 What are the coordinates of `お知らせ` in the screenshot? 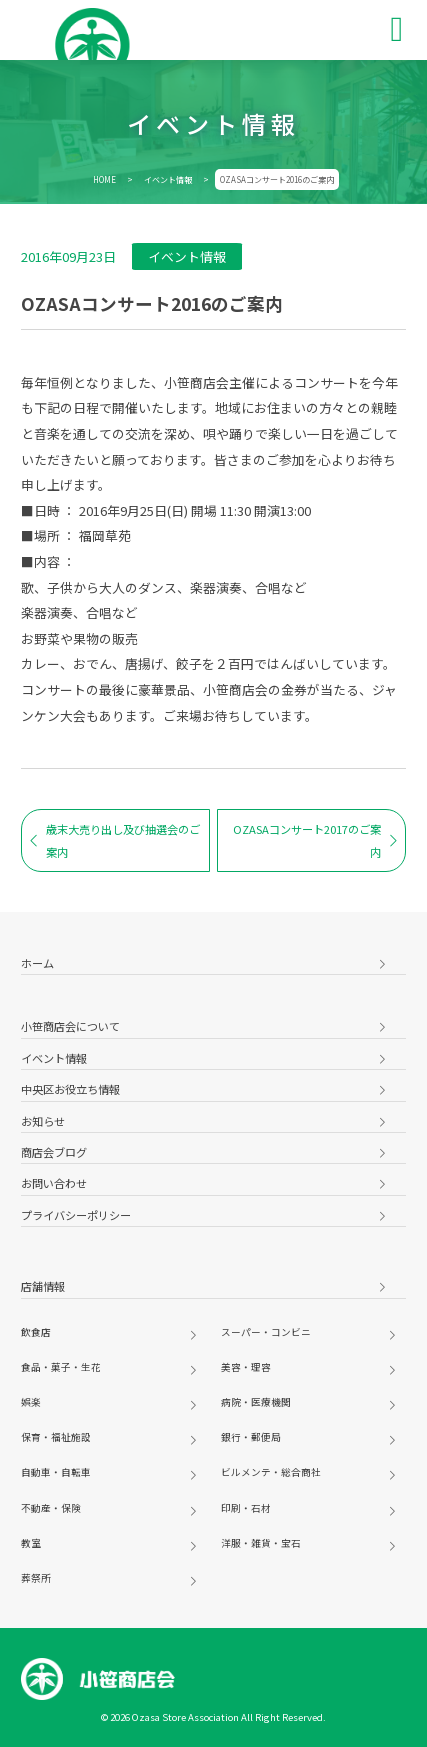 It's located at (43, 1121).